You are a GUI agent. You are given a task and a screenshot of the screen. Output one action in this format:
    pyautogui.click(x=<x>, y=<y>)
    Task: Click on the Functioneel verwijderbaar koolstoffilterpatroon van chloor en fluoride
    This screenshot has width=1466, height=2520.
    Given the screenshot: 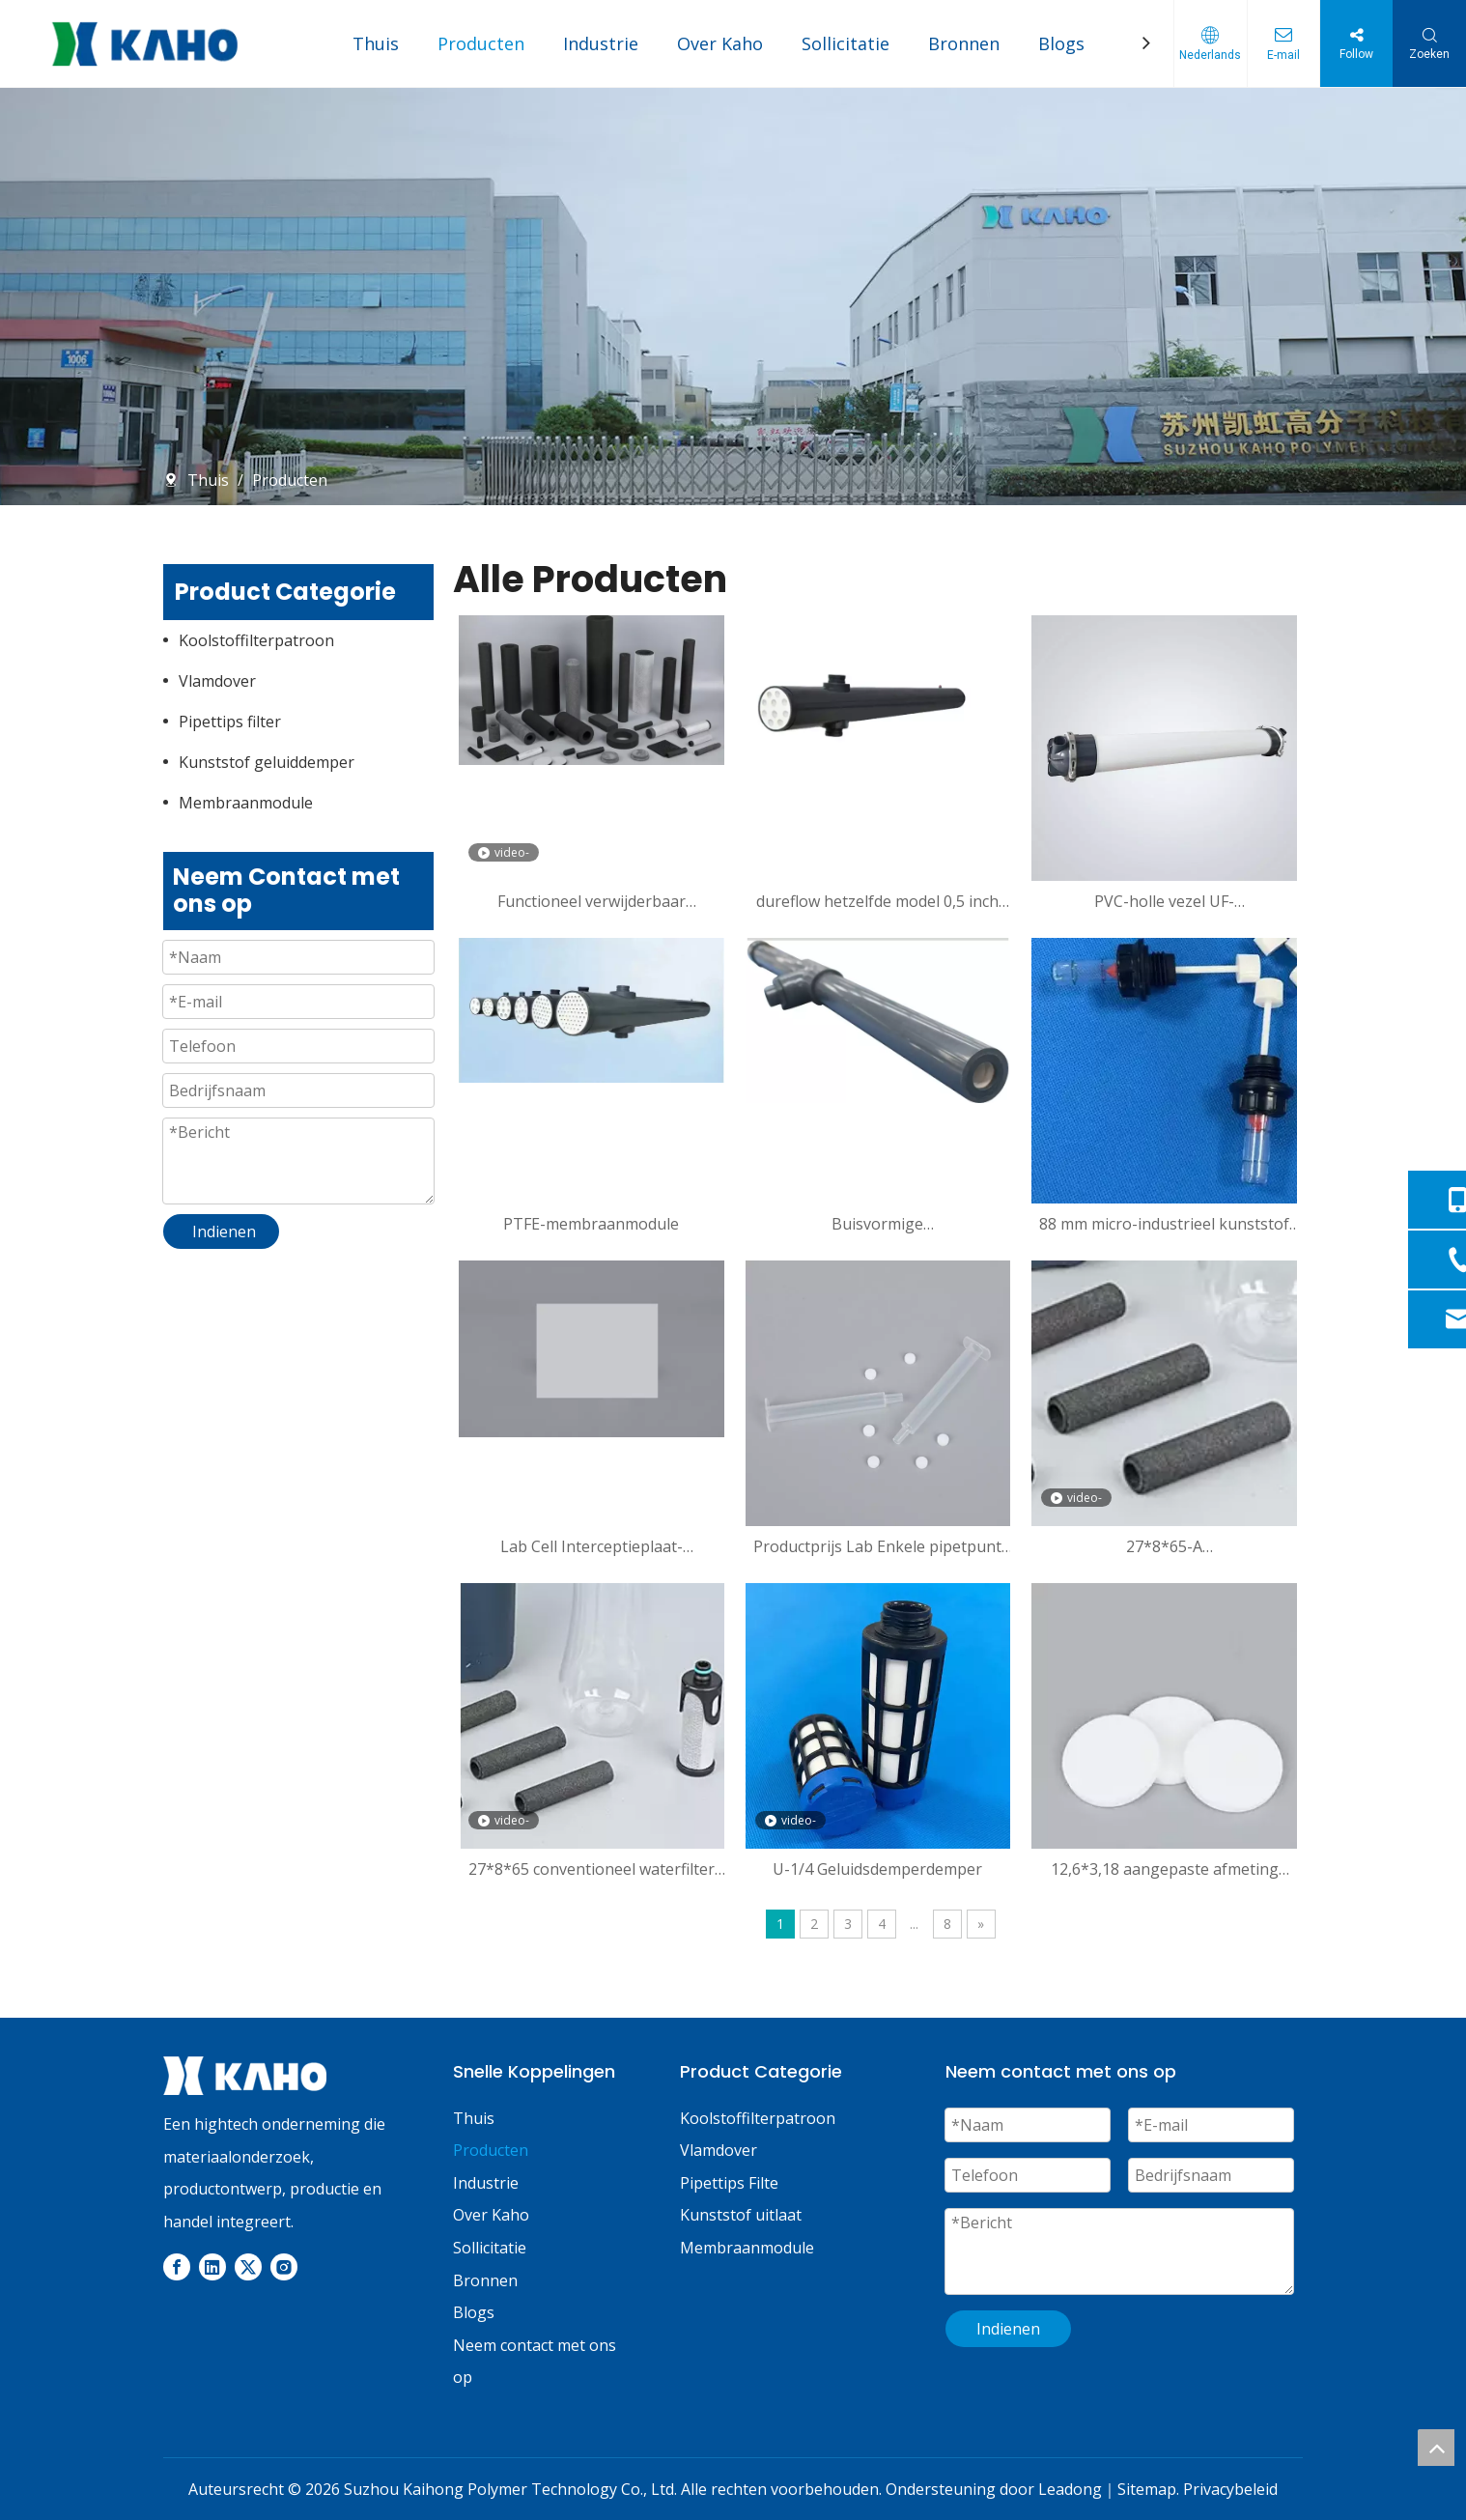 What is the action you would take?
    pyautogui.click(x=591, y=901)
    